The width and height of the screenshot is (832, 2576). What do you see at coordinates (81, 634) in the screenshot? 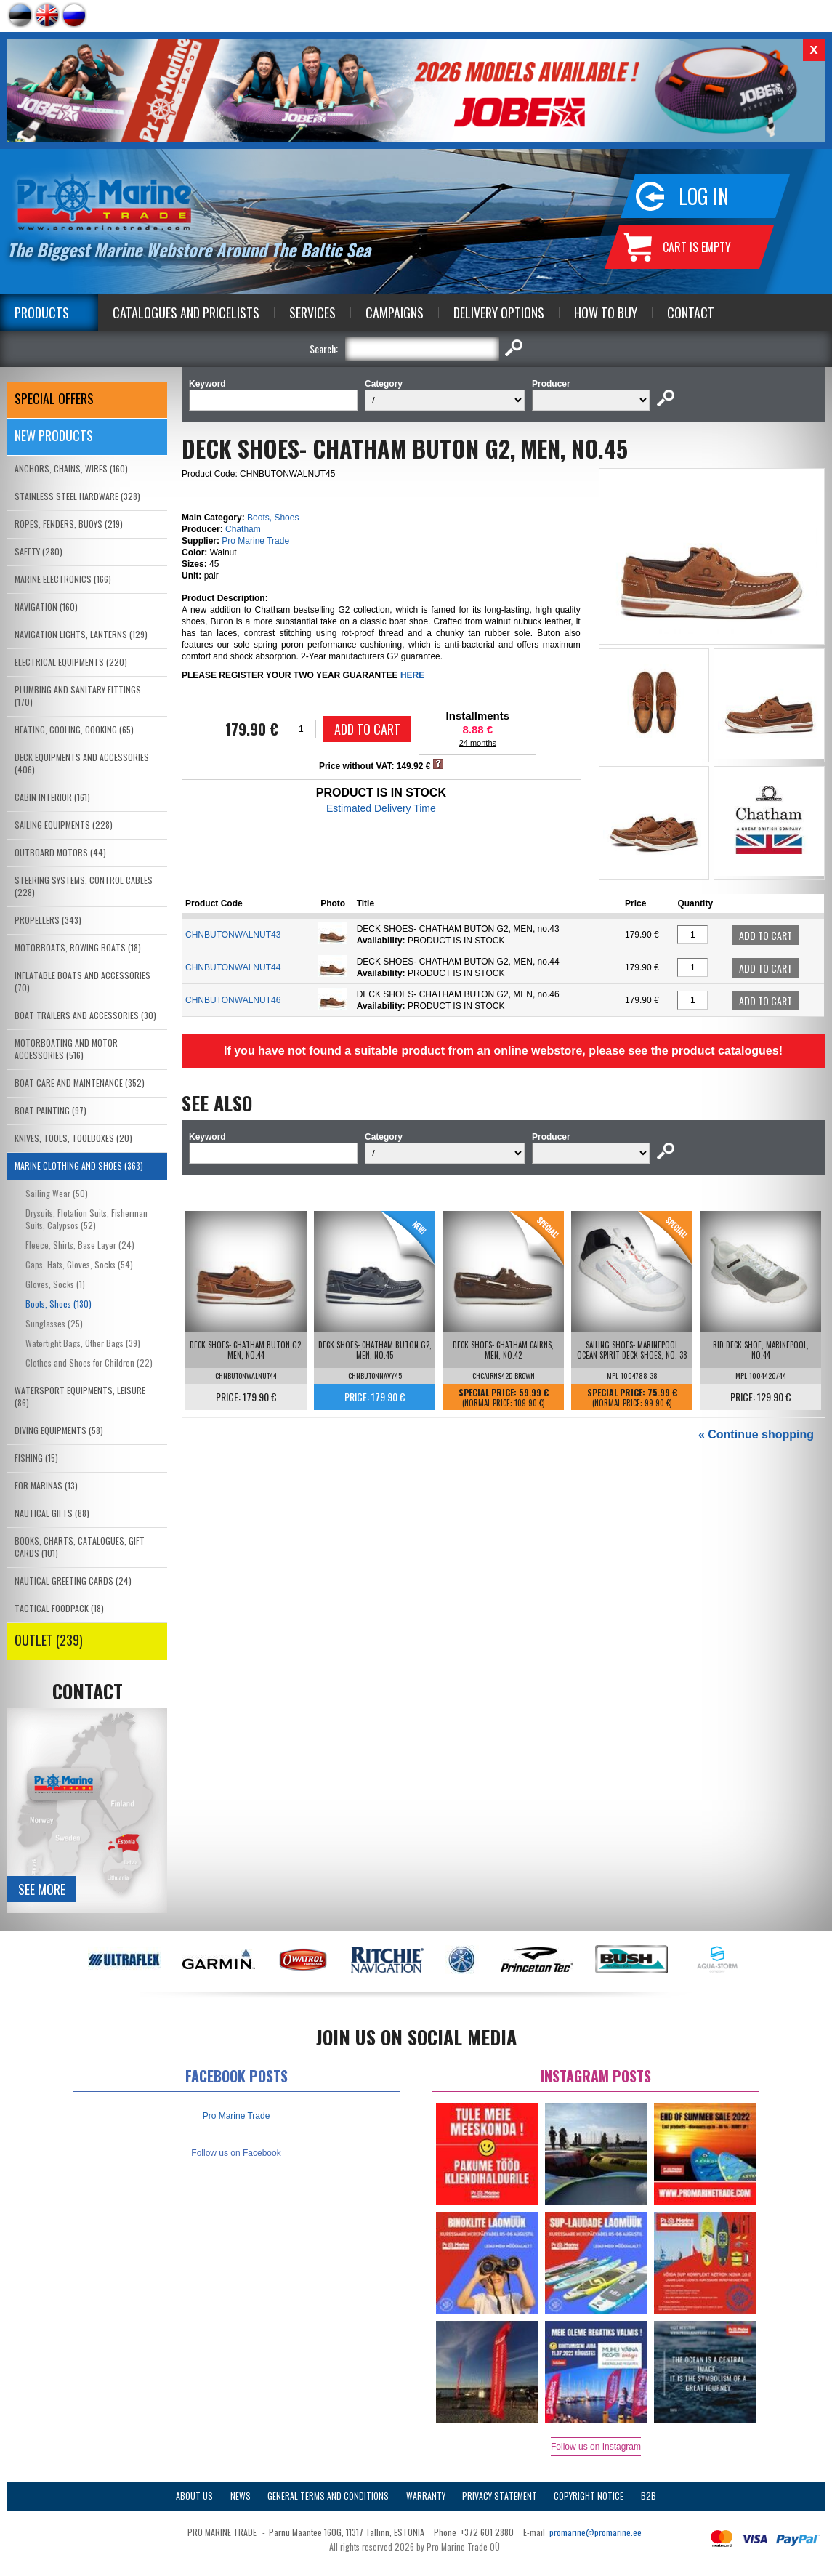
I see `NAVIGATION LIGHTS, LANTERNS (129)` at bounding box center [81, 634].